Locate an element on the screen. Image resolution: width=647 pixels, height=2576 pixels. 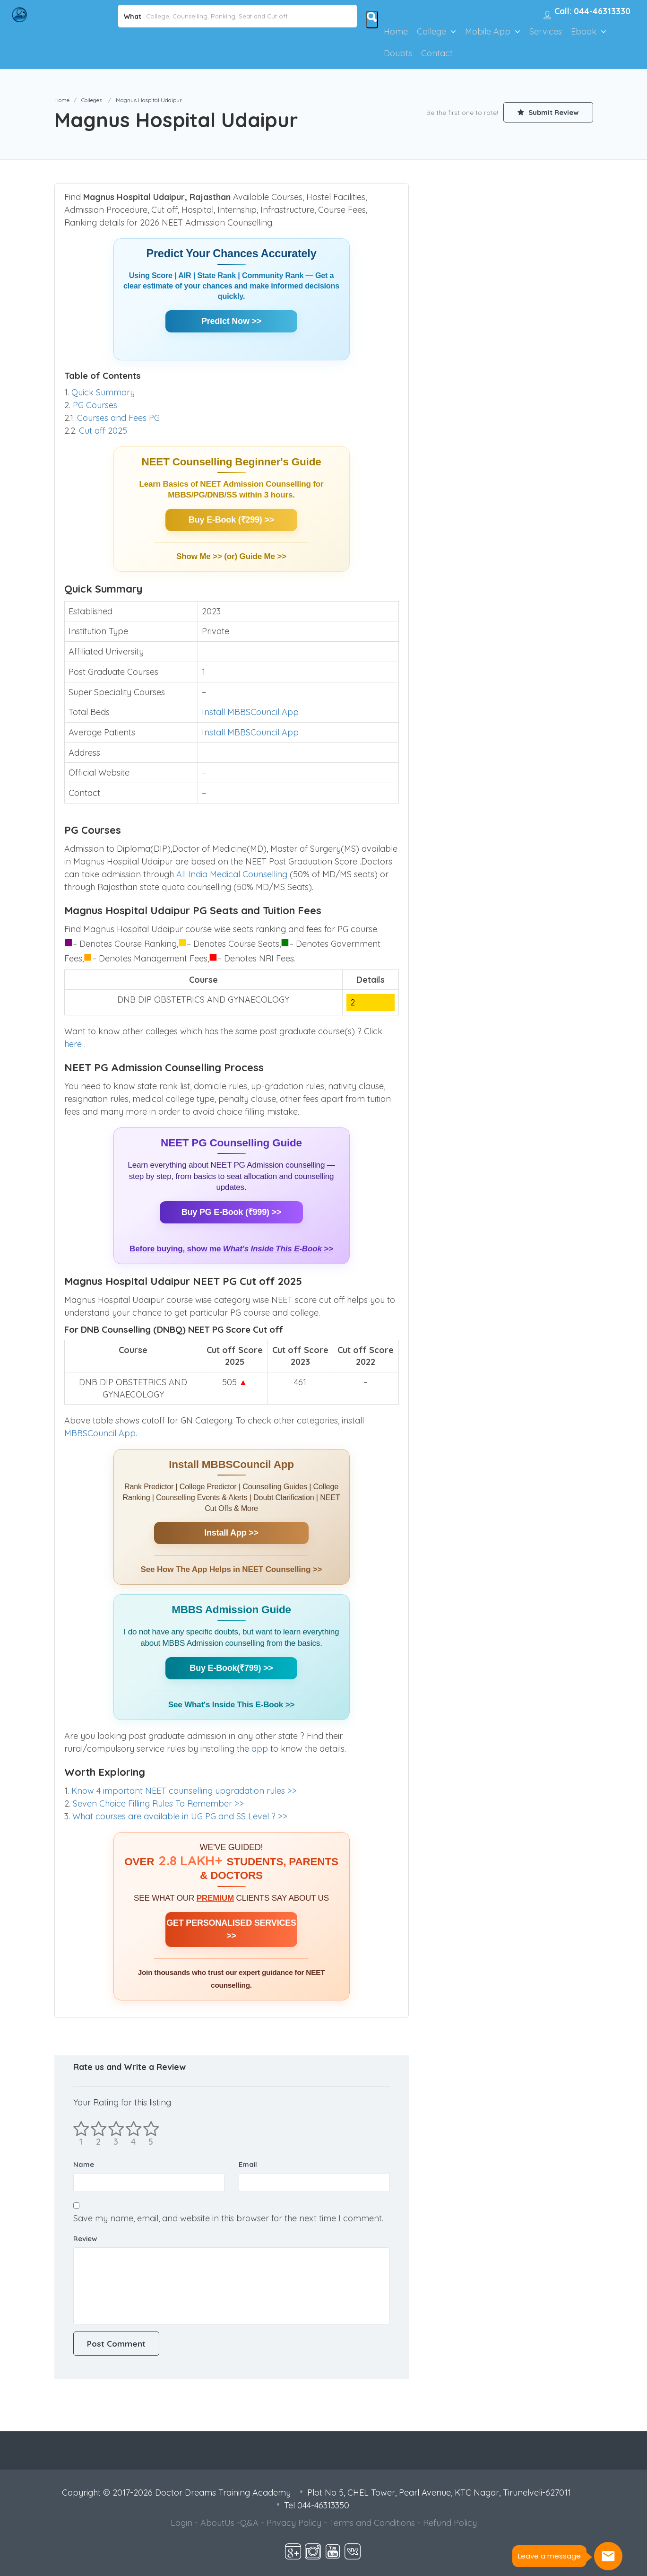
Doubts is located at coordinates (398, 53).